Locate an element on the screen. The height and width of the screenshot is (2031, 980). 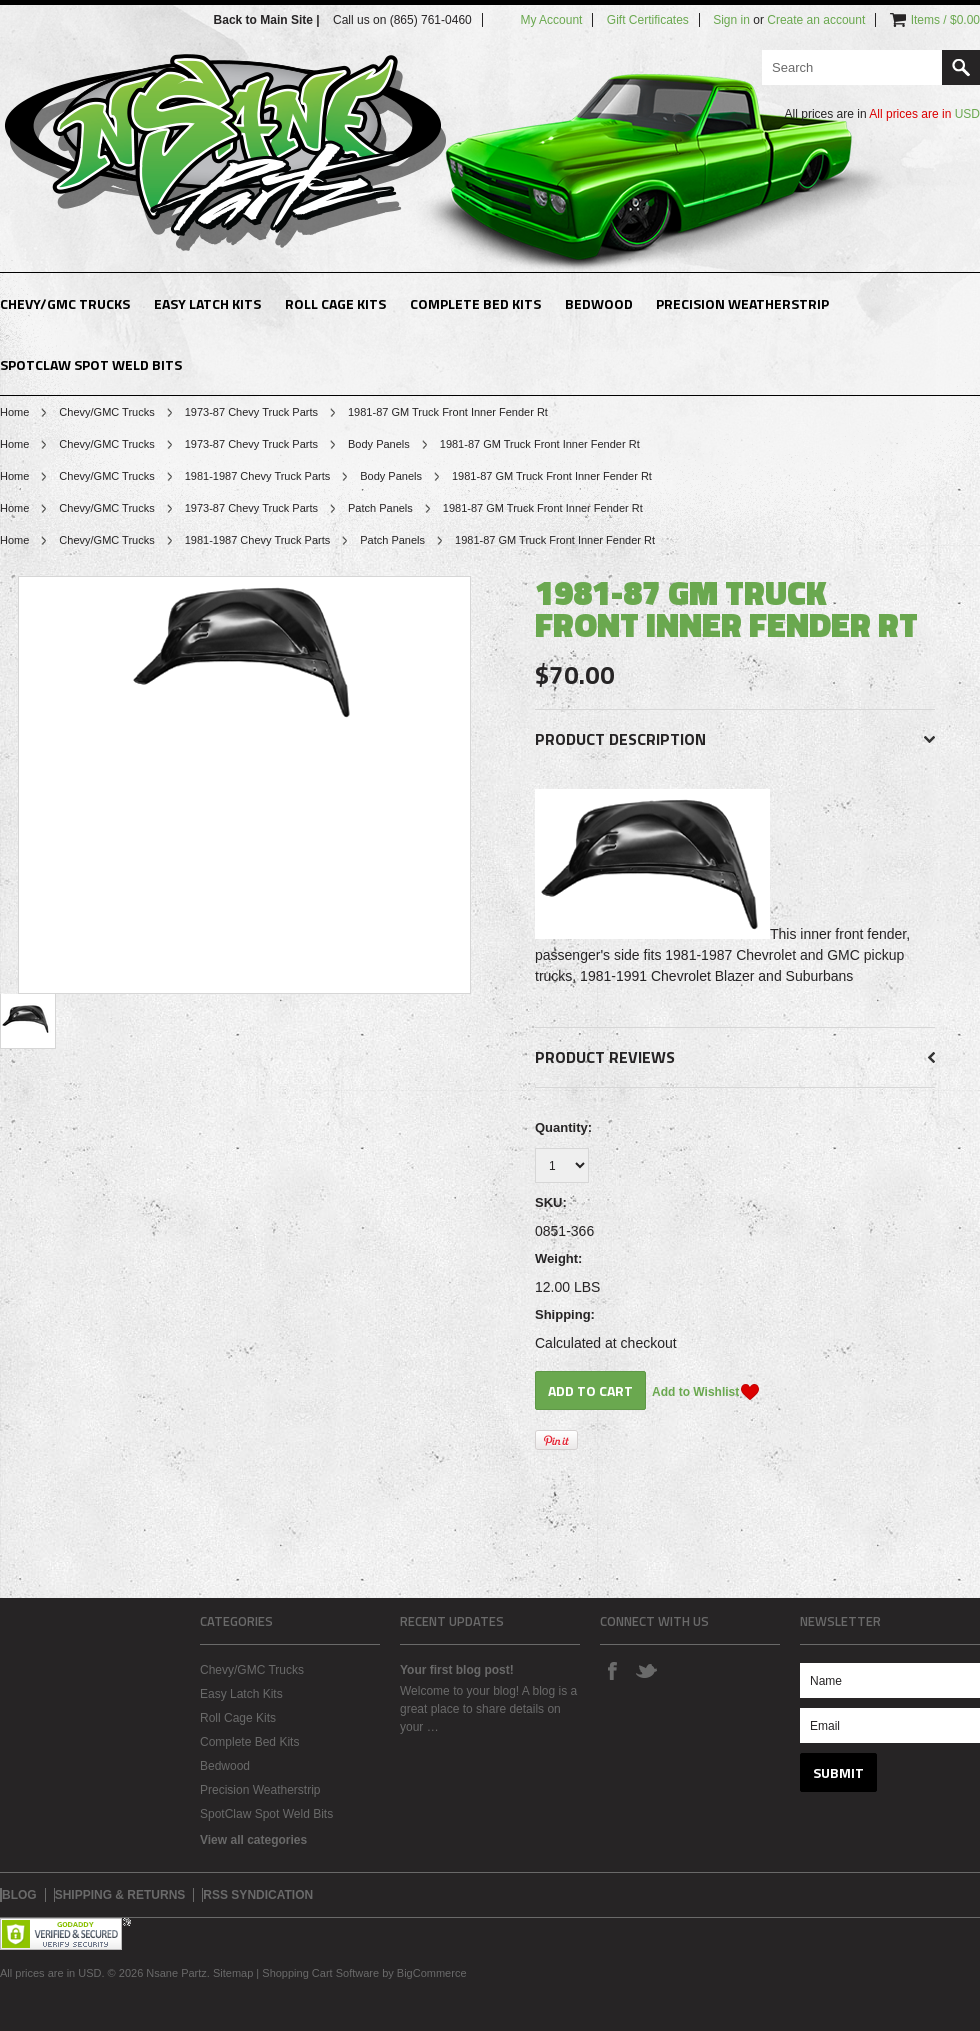
Facebook is located at coordinates (612, 1670).